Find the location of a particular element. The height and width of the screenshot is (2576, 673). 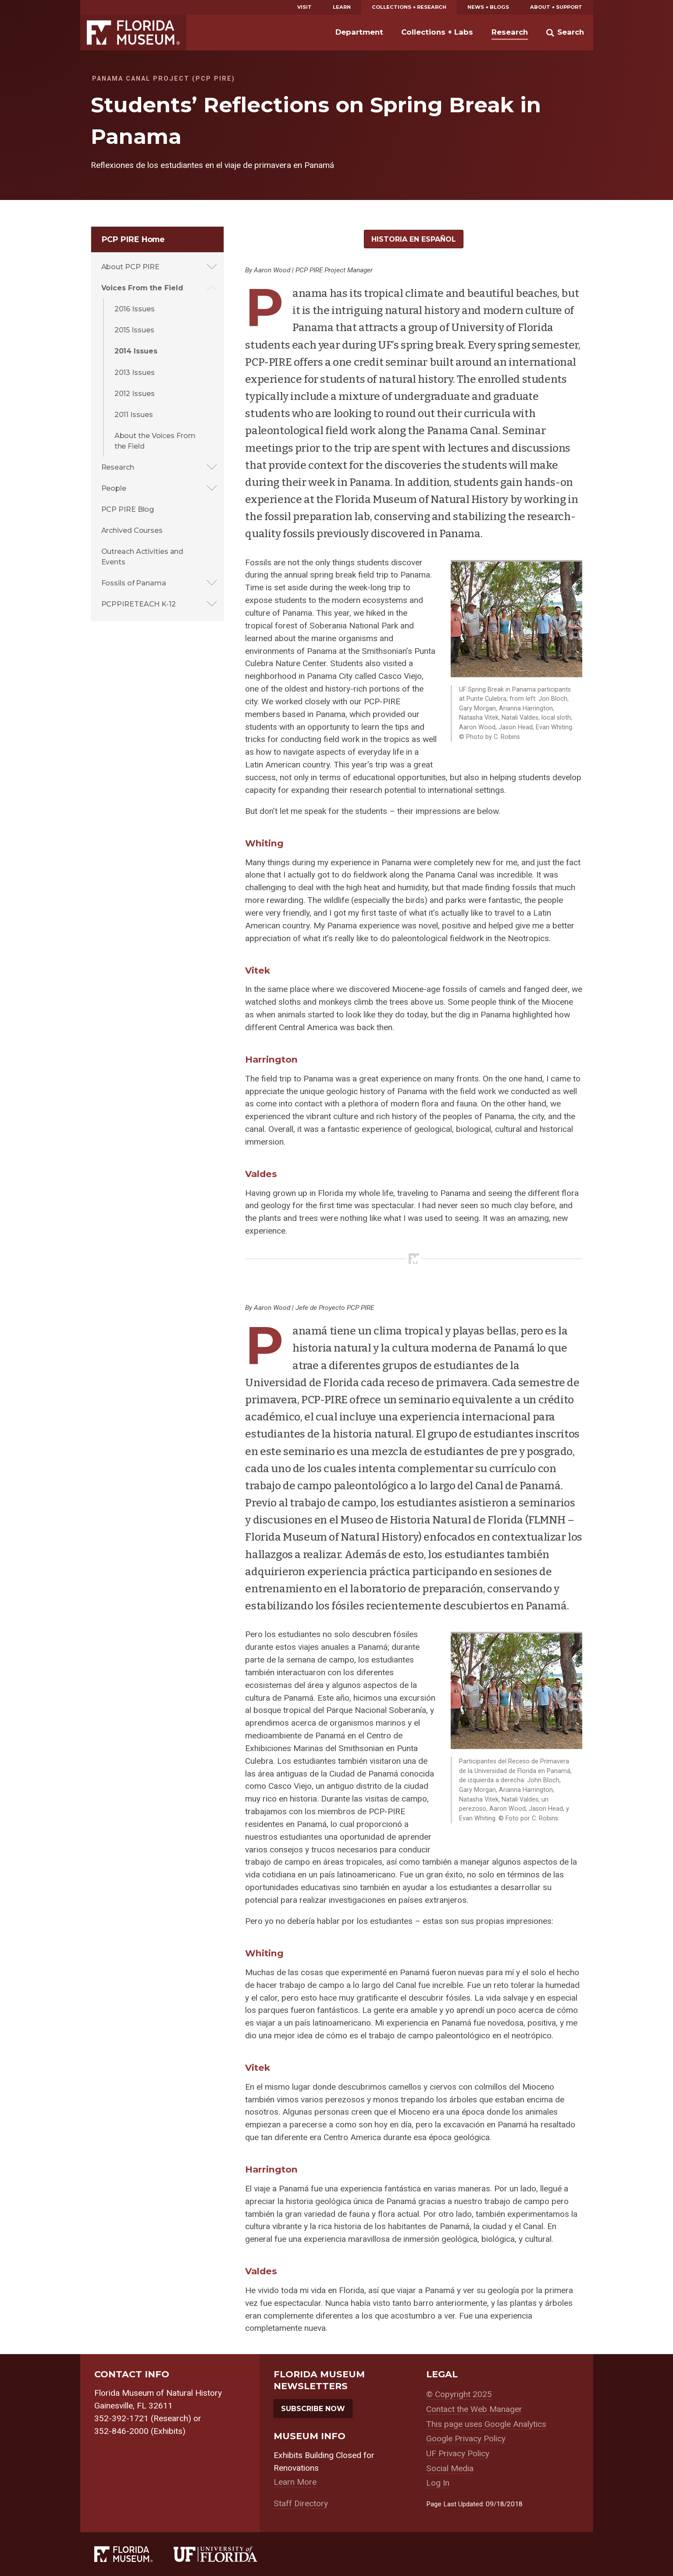

Florida Museum is located at coordinates (133, 32).